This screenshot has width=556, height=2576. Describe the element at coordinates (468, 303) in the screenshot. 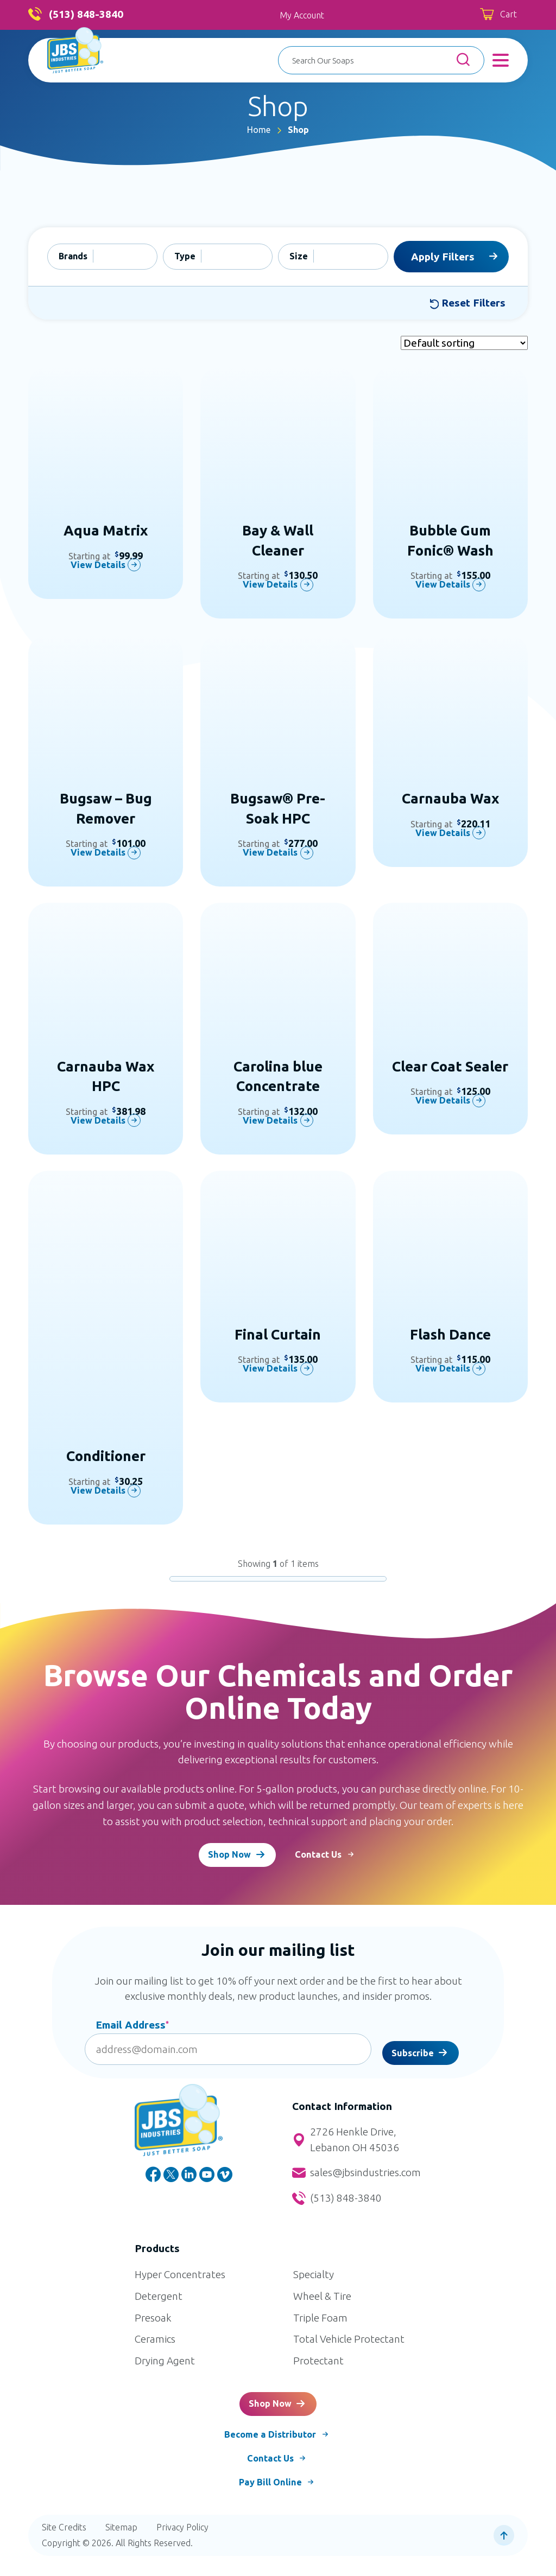

I see `Reset Filters` at that location.